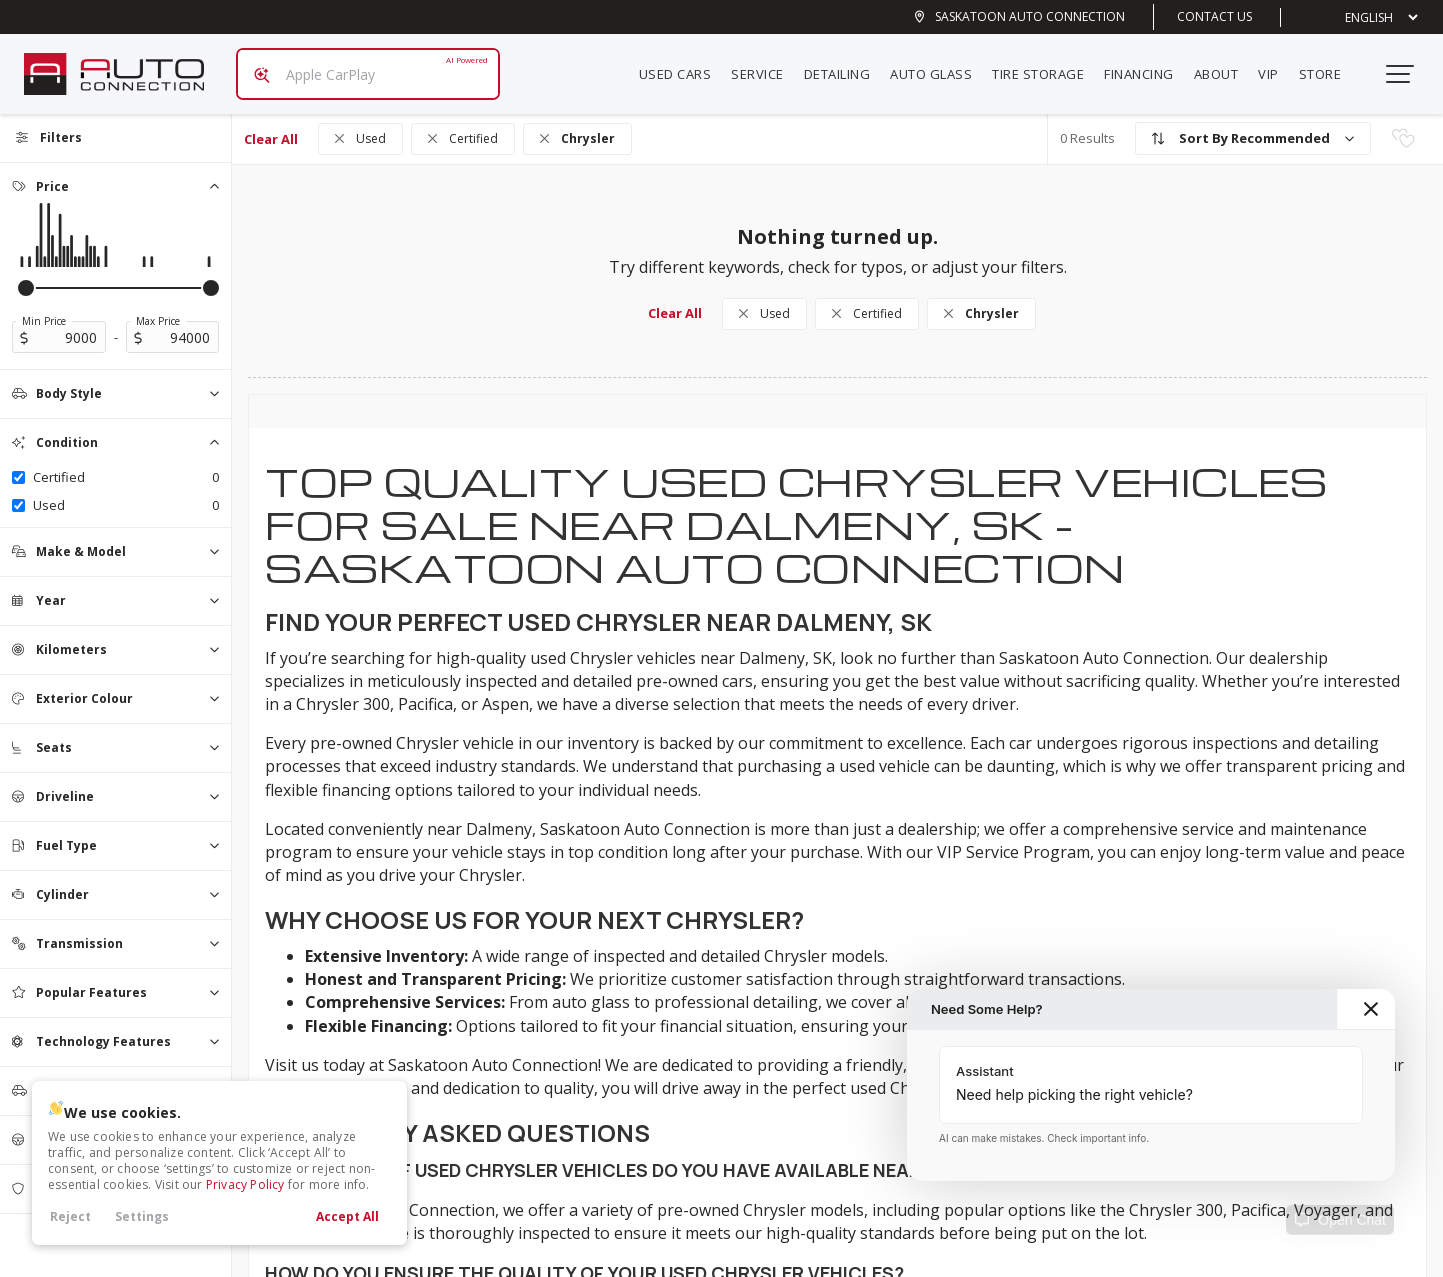 The image size is (1443, 1277). Describe the element at coordinates (26, 272) in the screenshot. I see `[slider]` at that location.